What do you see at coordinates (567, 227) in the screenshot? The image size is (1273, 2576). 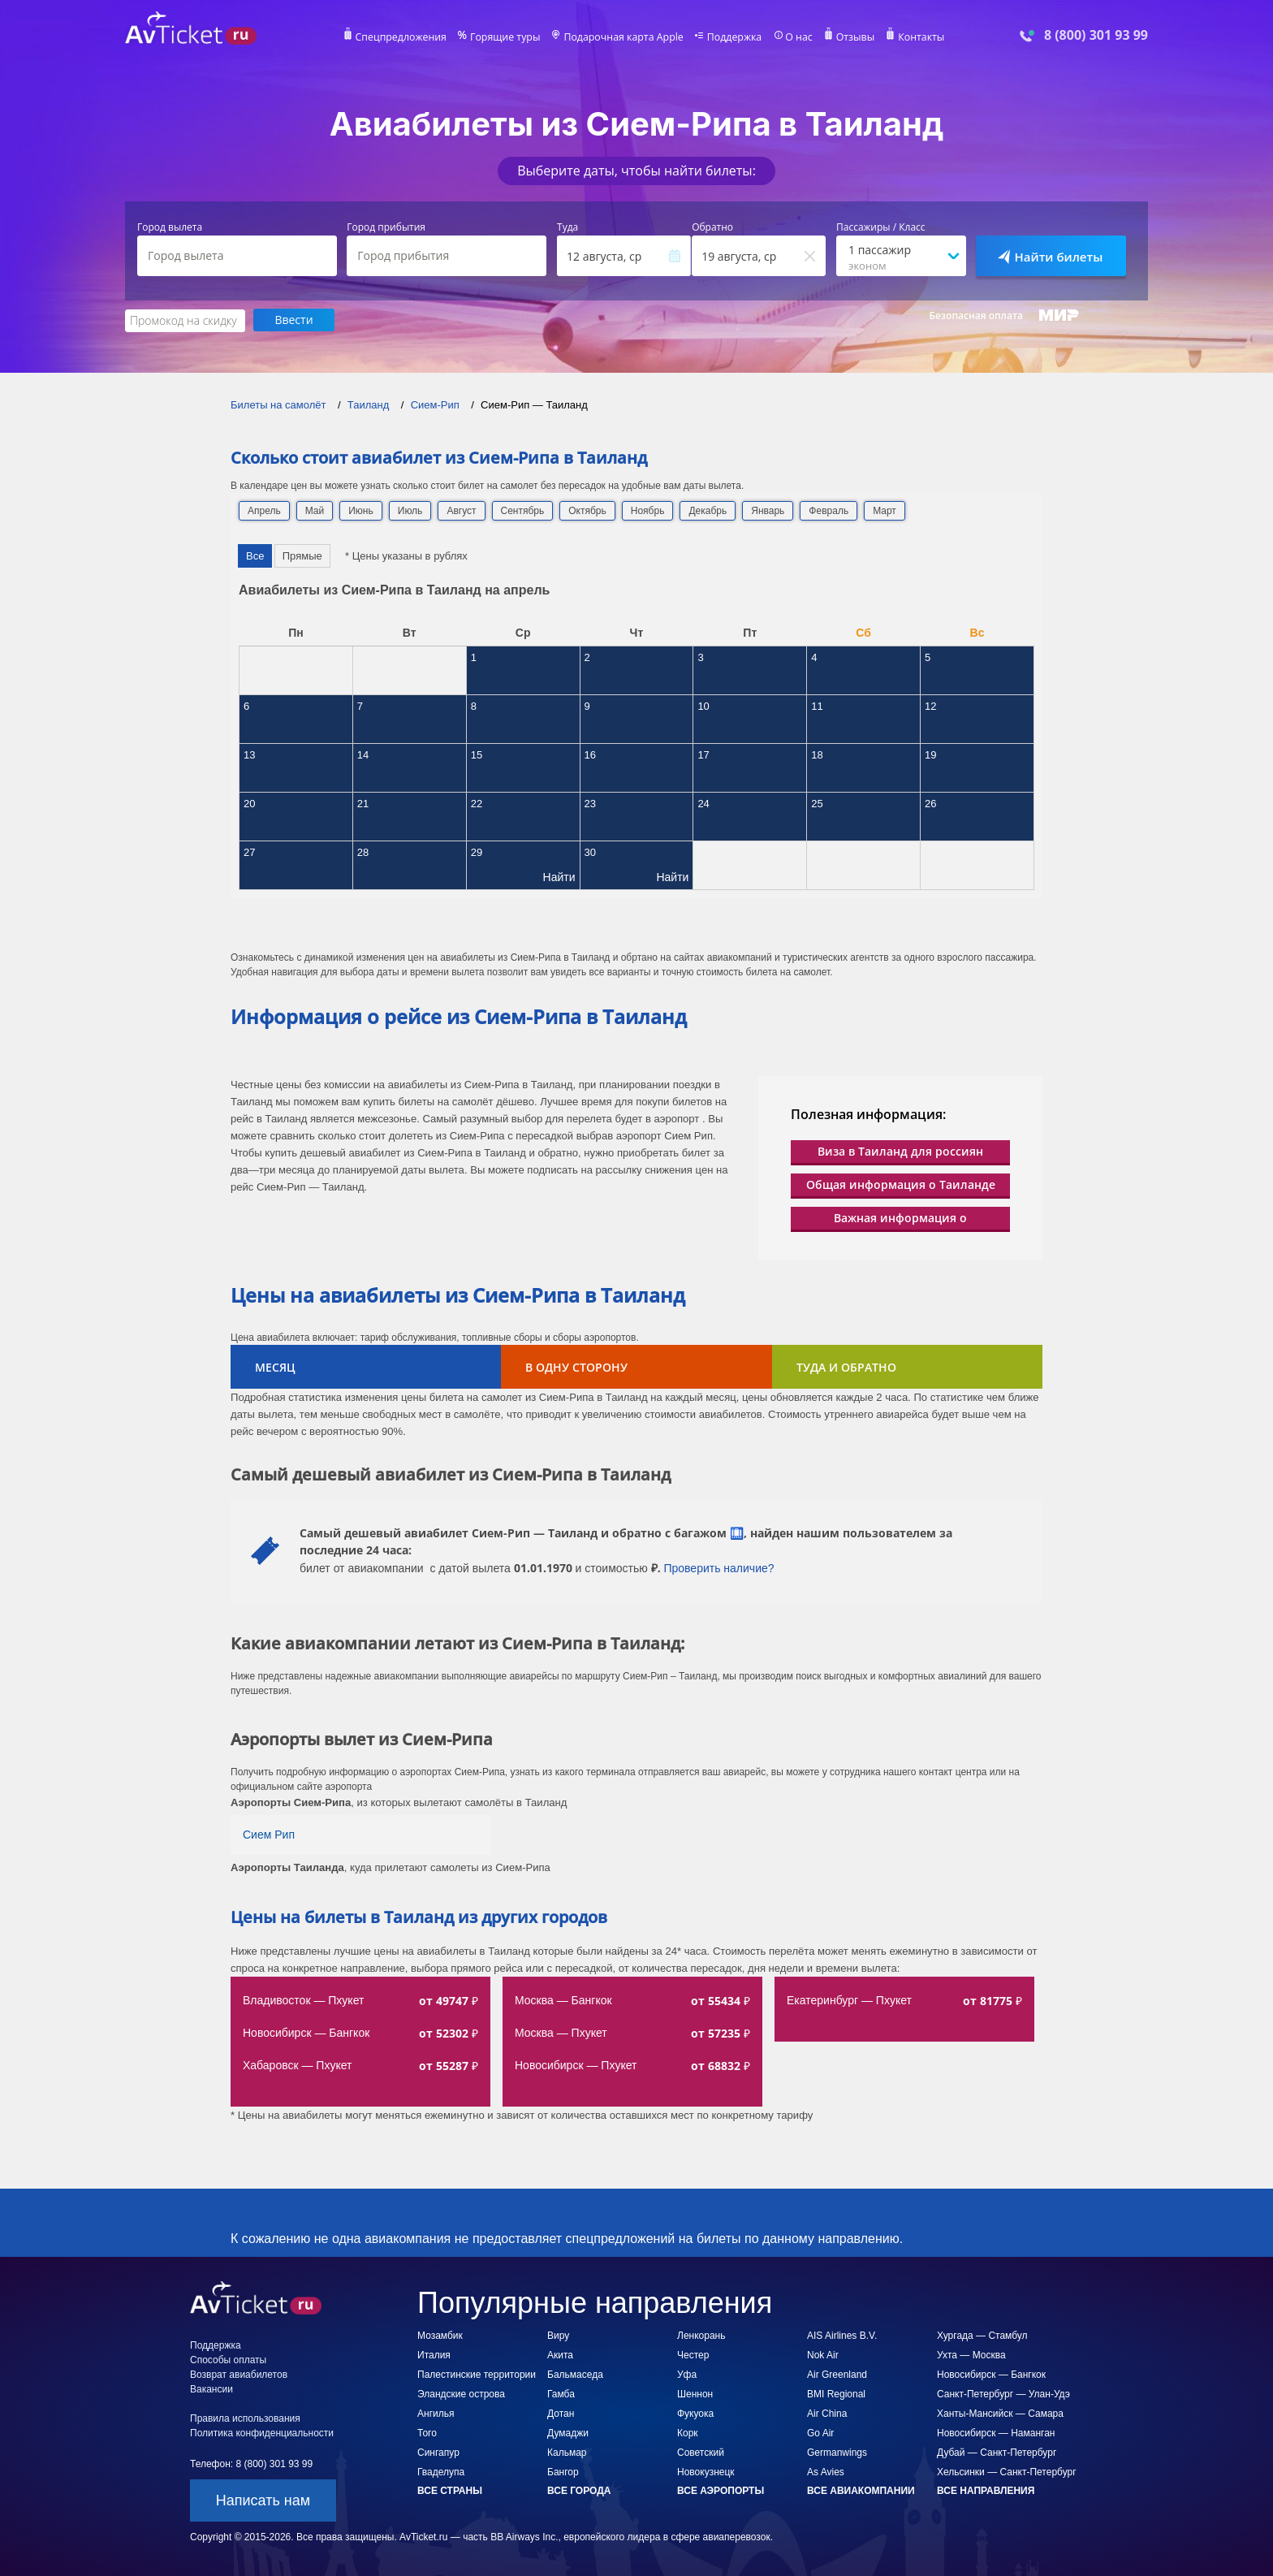 I see `Туда` at bounding box center [567, 227].